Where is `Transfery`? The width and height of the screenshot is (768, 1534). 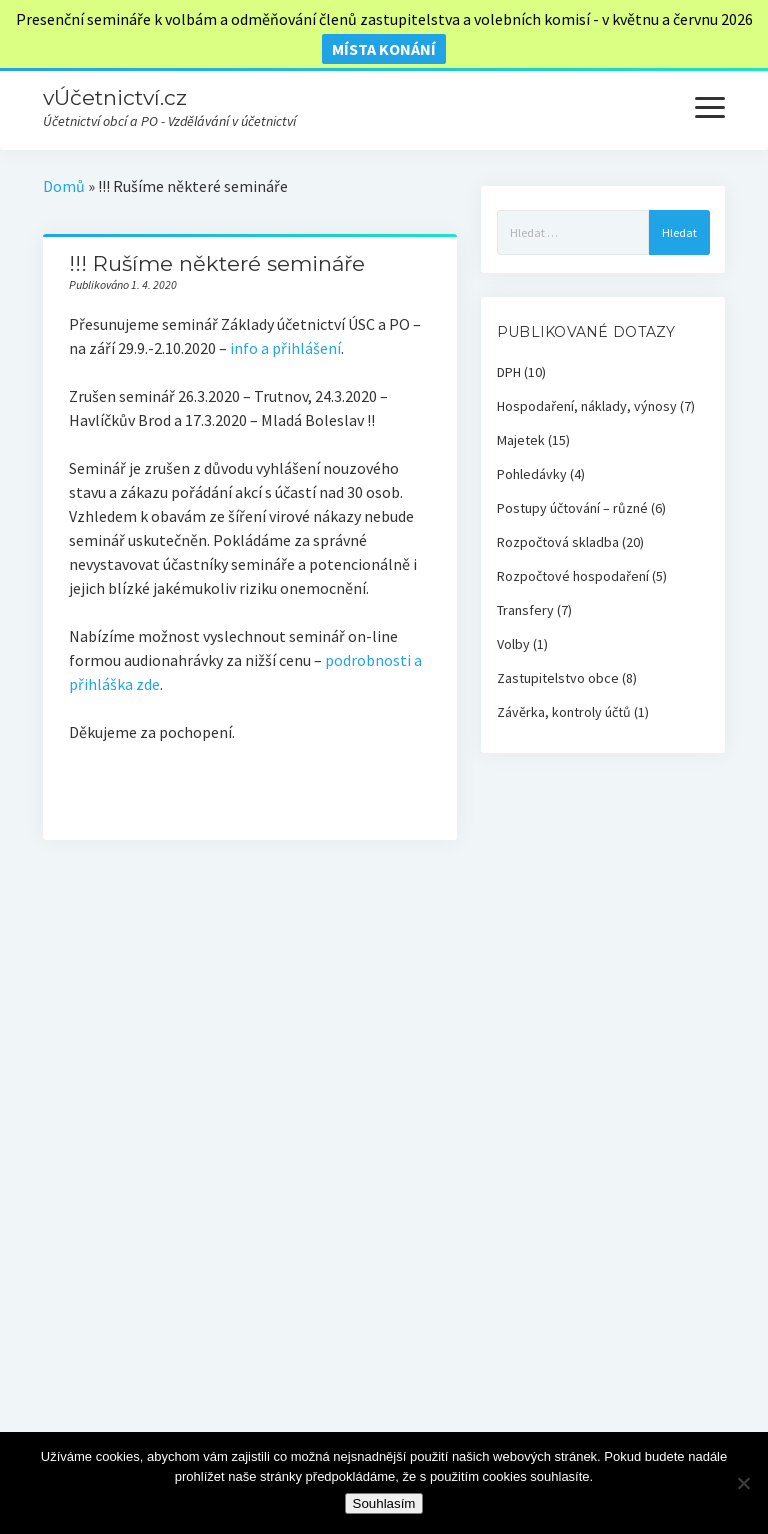 Transfery is located at coordinates (525, 610).